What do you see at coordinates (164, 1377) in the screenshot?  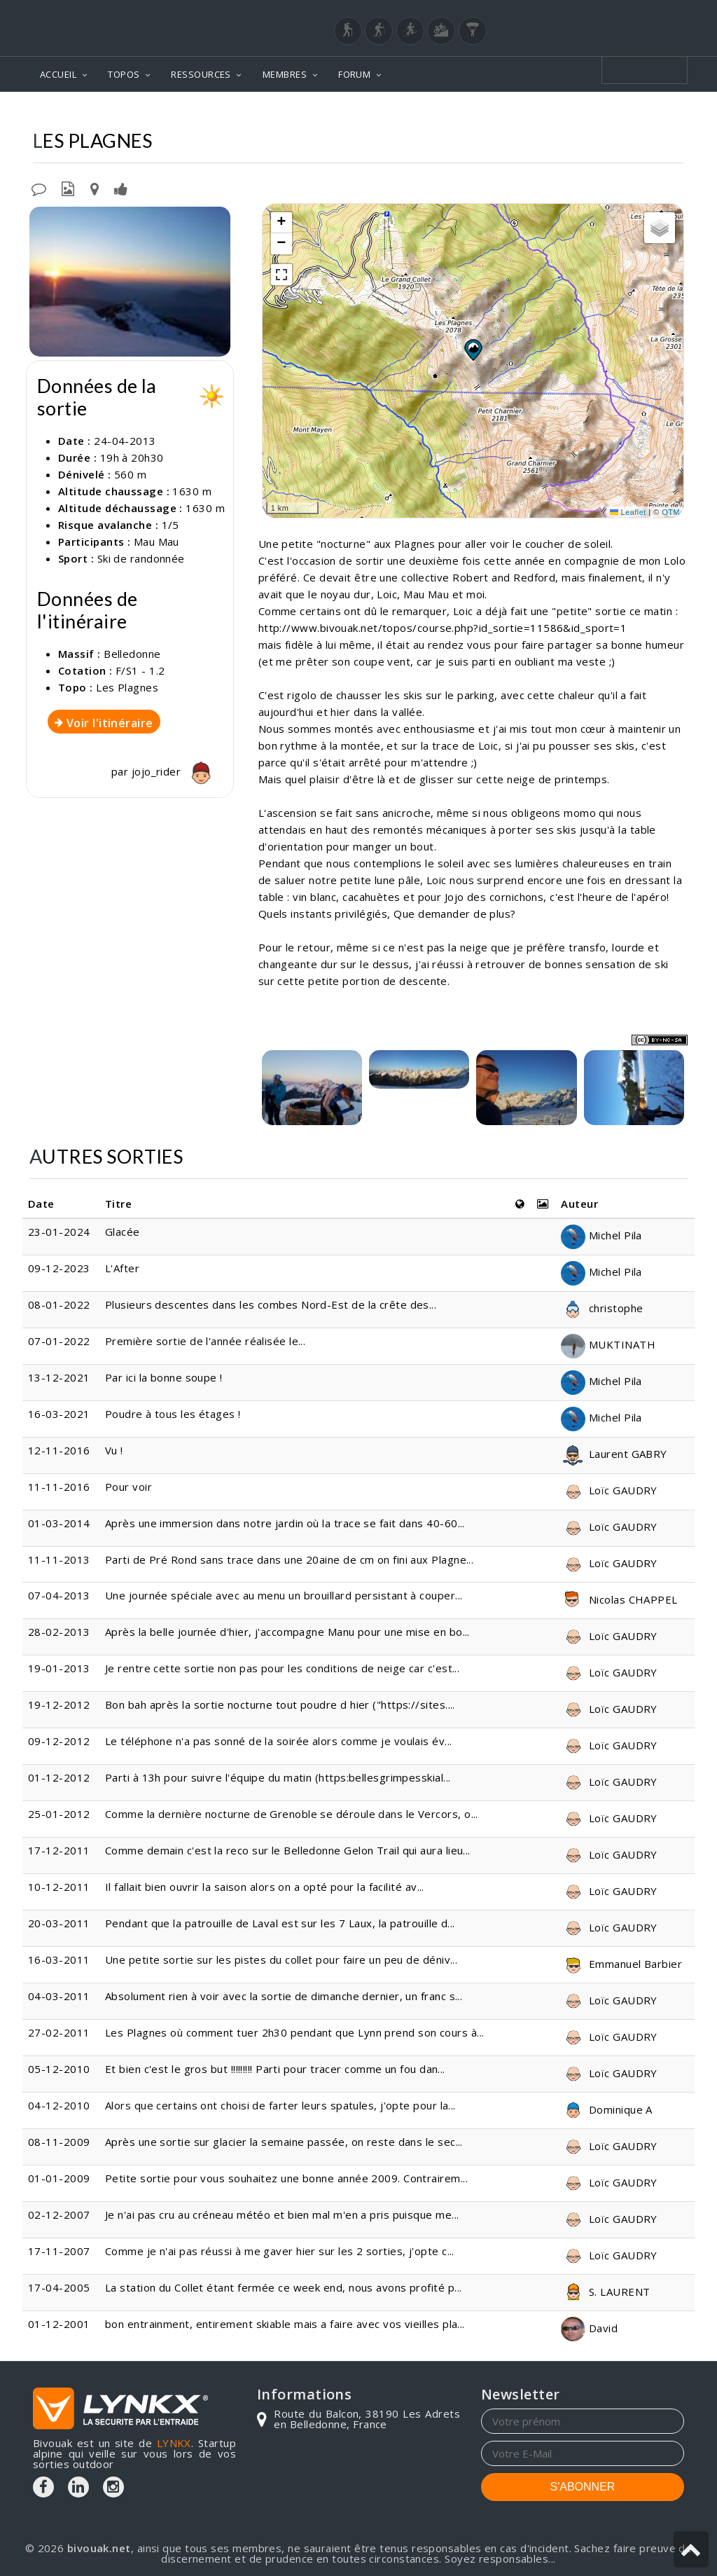 I see `Par ici la bonne soupe !` at bounding box center [164, 1377].